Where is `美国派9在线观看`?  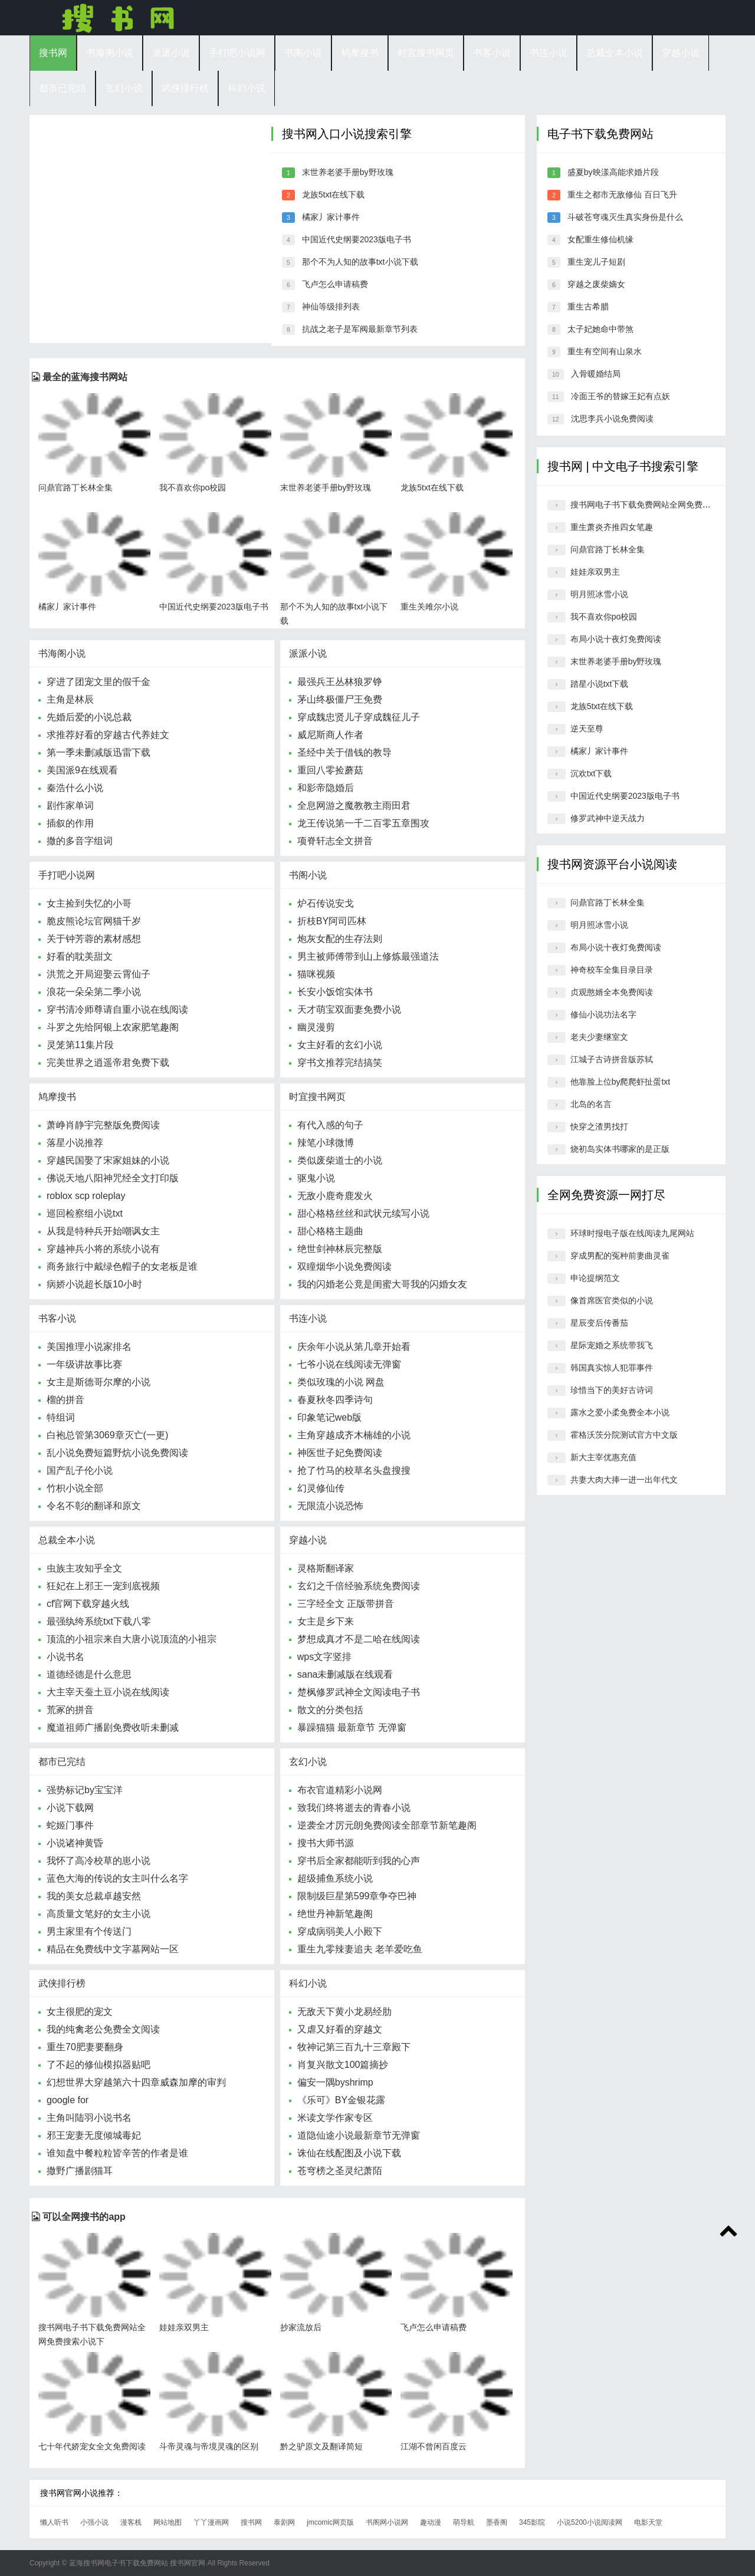
美国派9在线观看 is located at coordinates (82, 770).